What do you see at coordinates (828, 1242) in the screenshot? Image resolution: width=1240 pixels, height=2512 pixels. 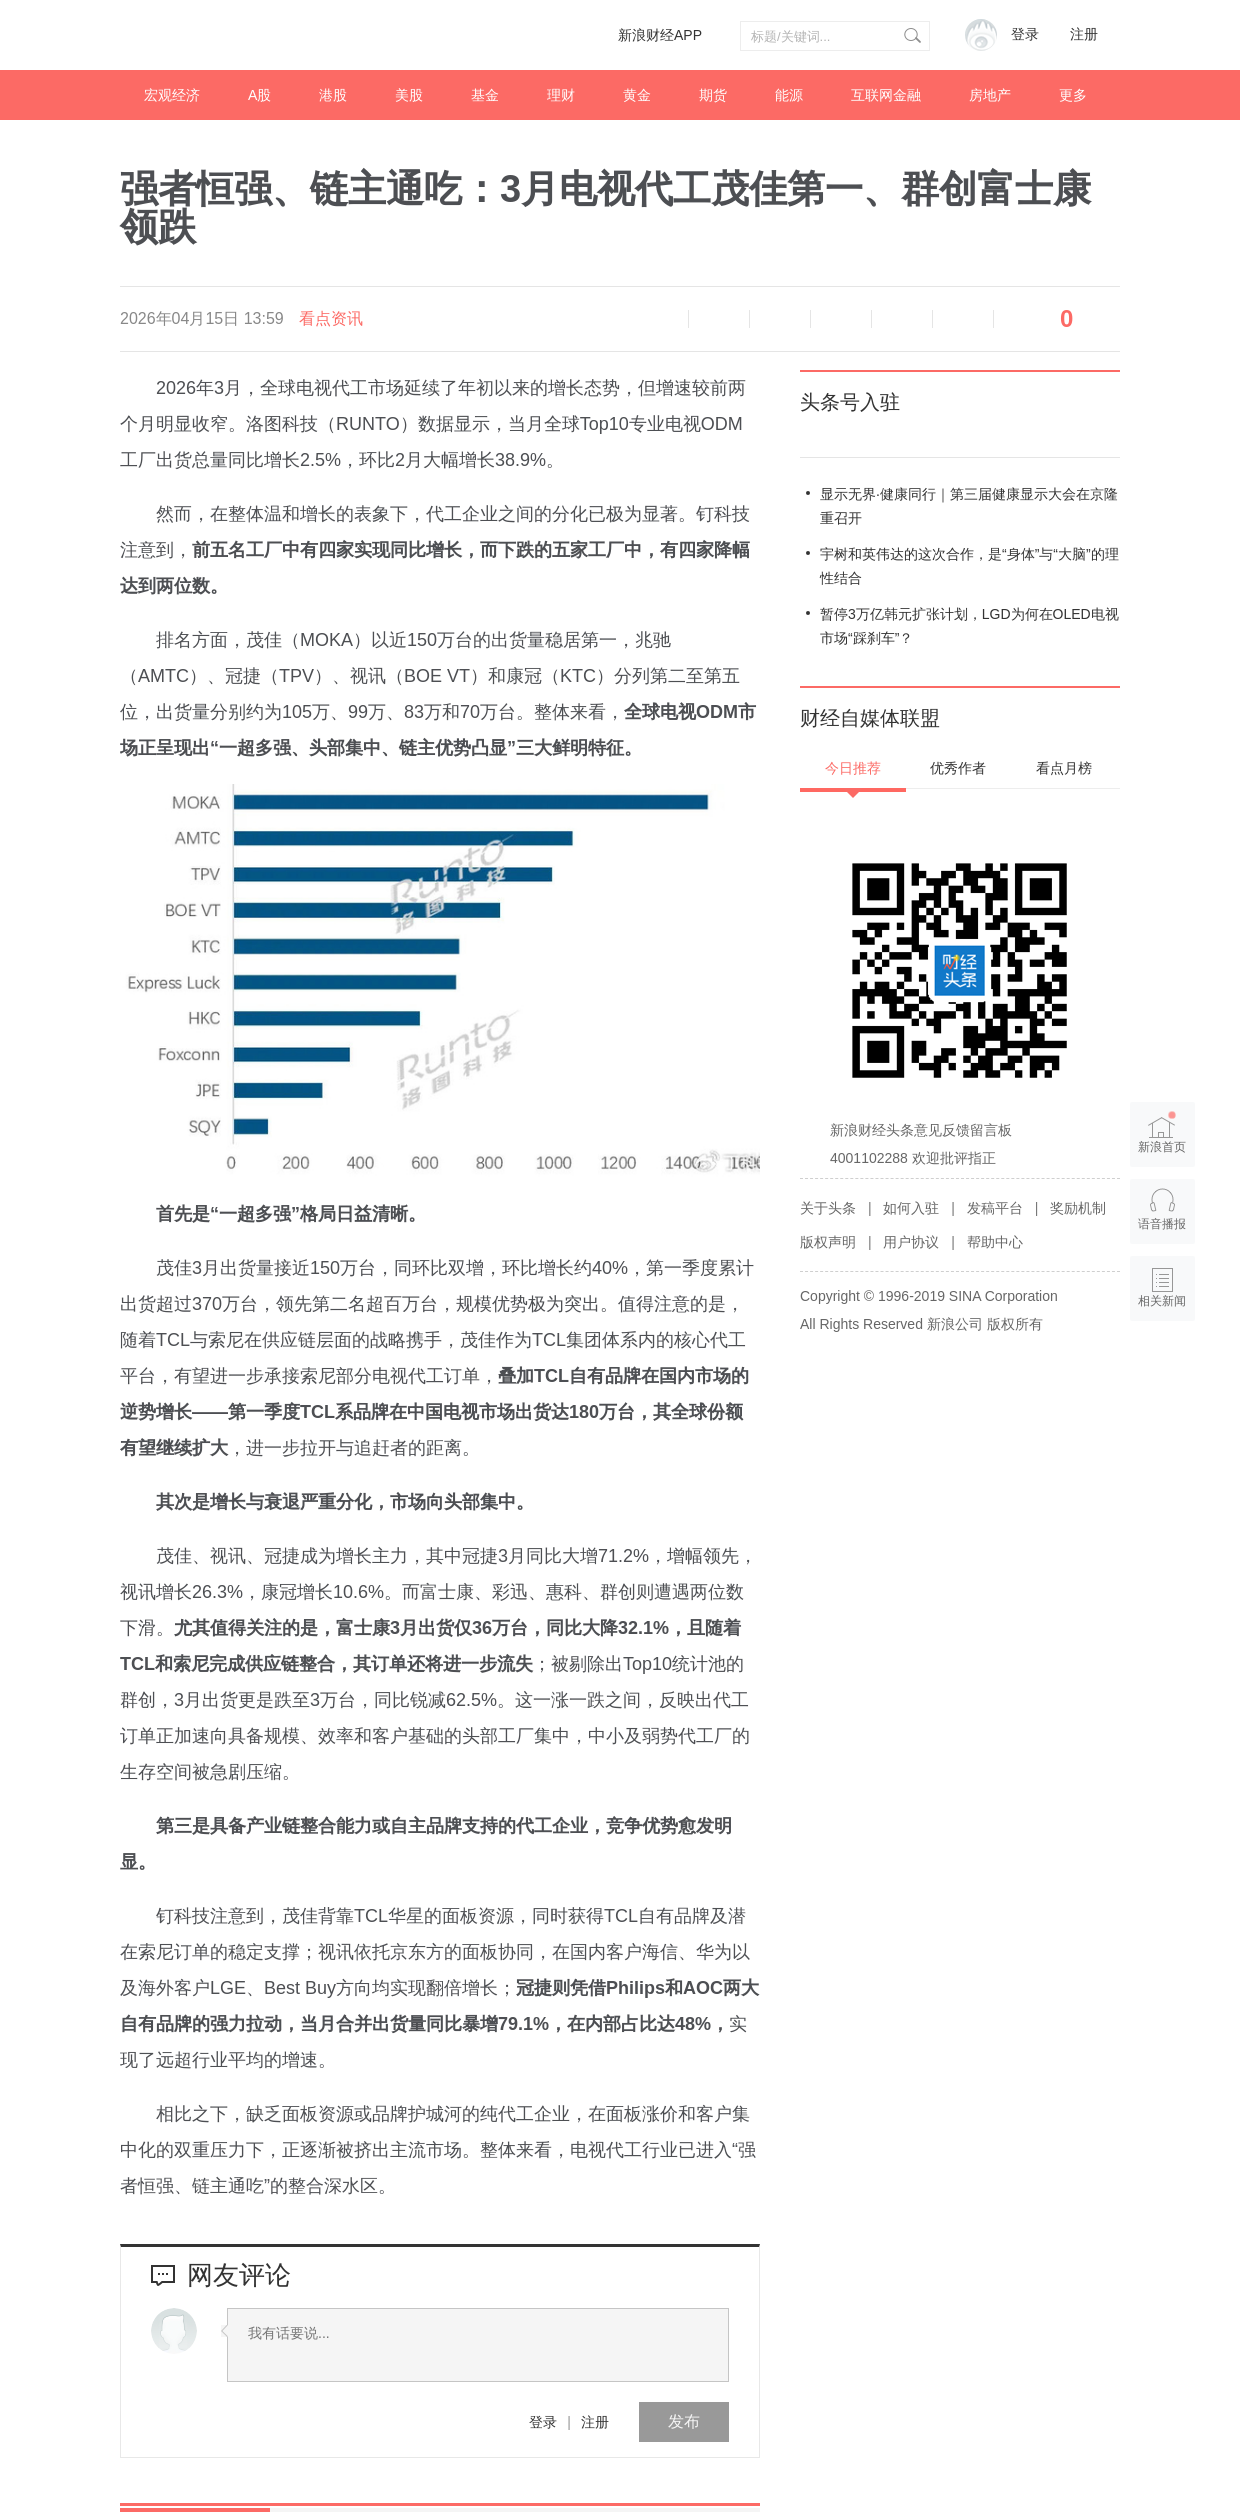 I see `版权声明` at bounding box center [828, 1242].